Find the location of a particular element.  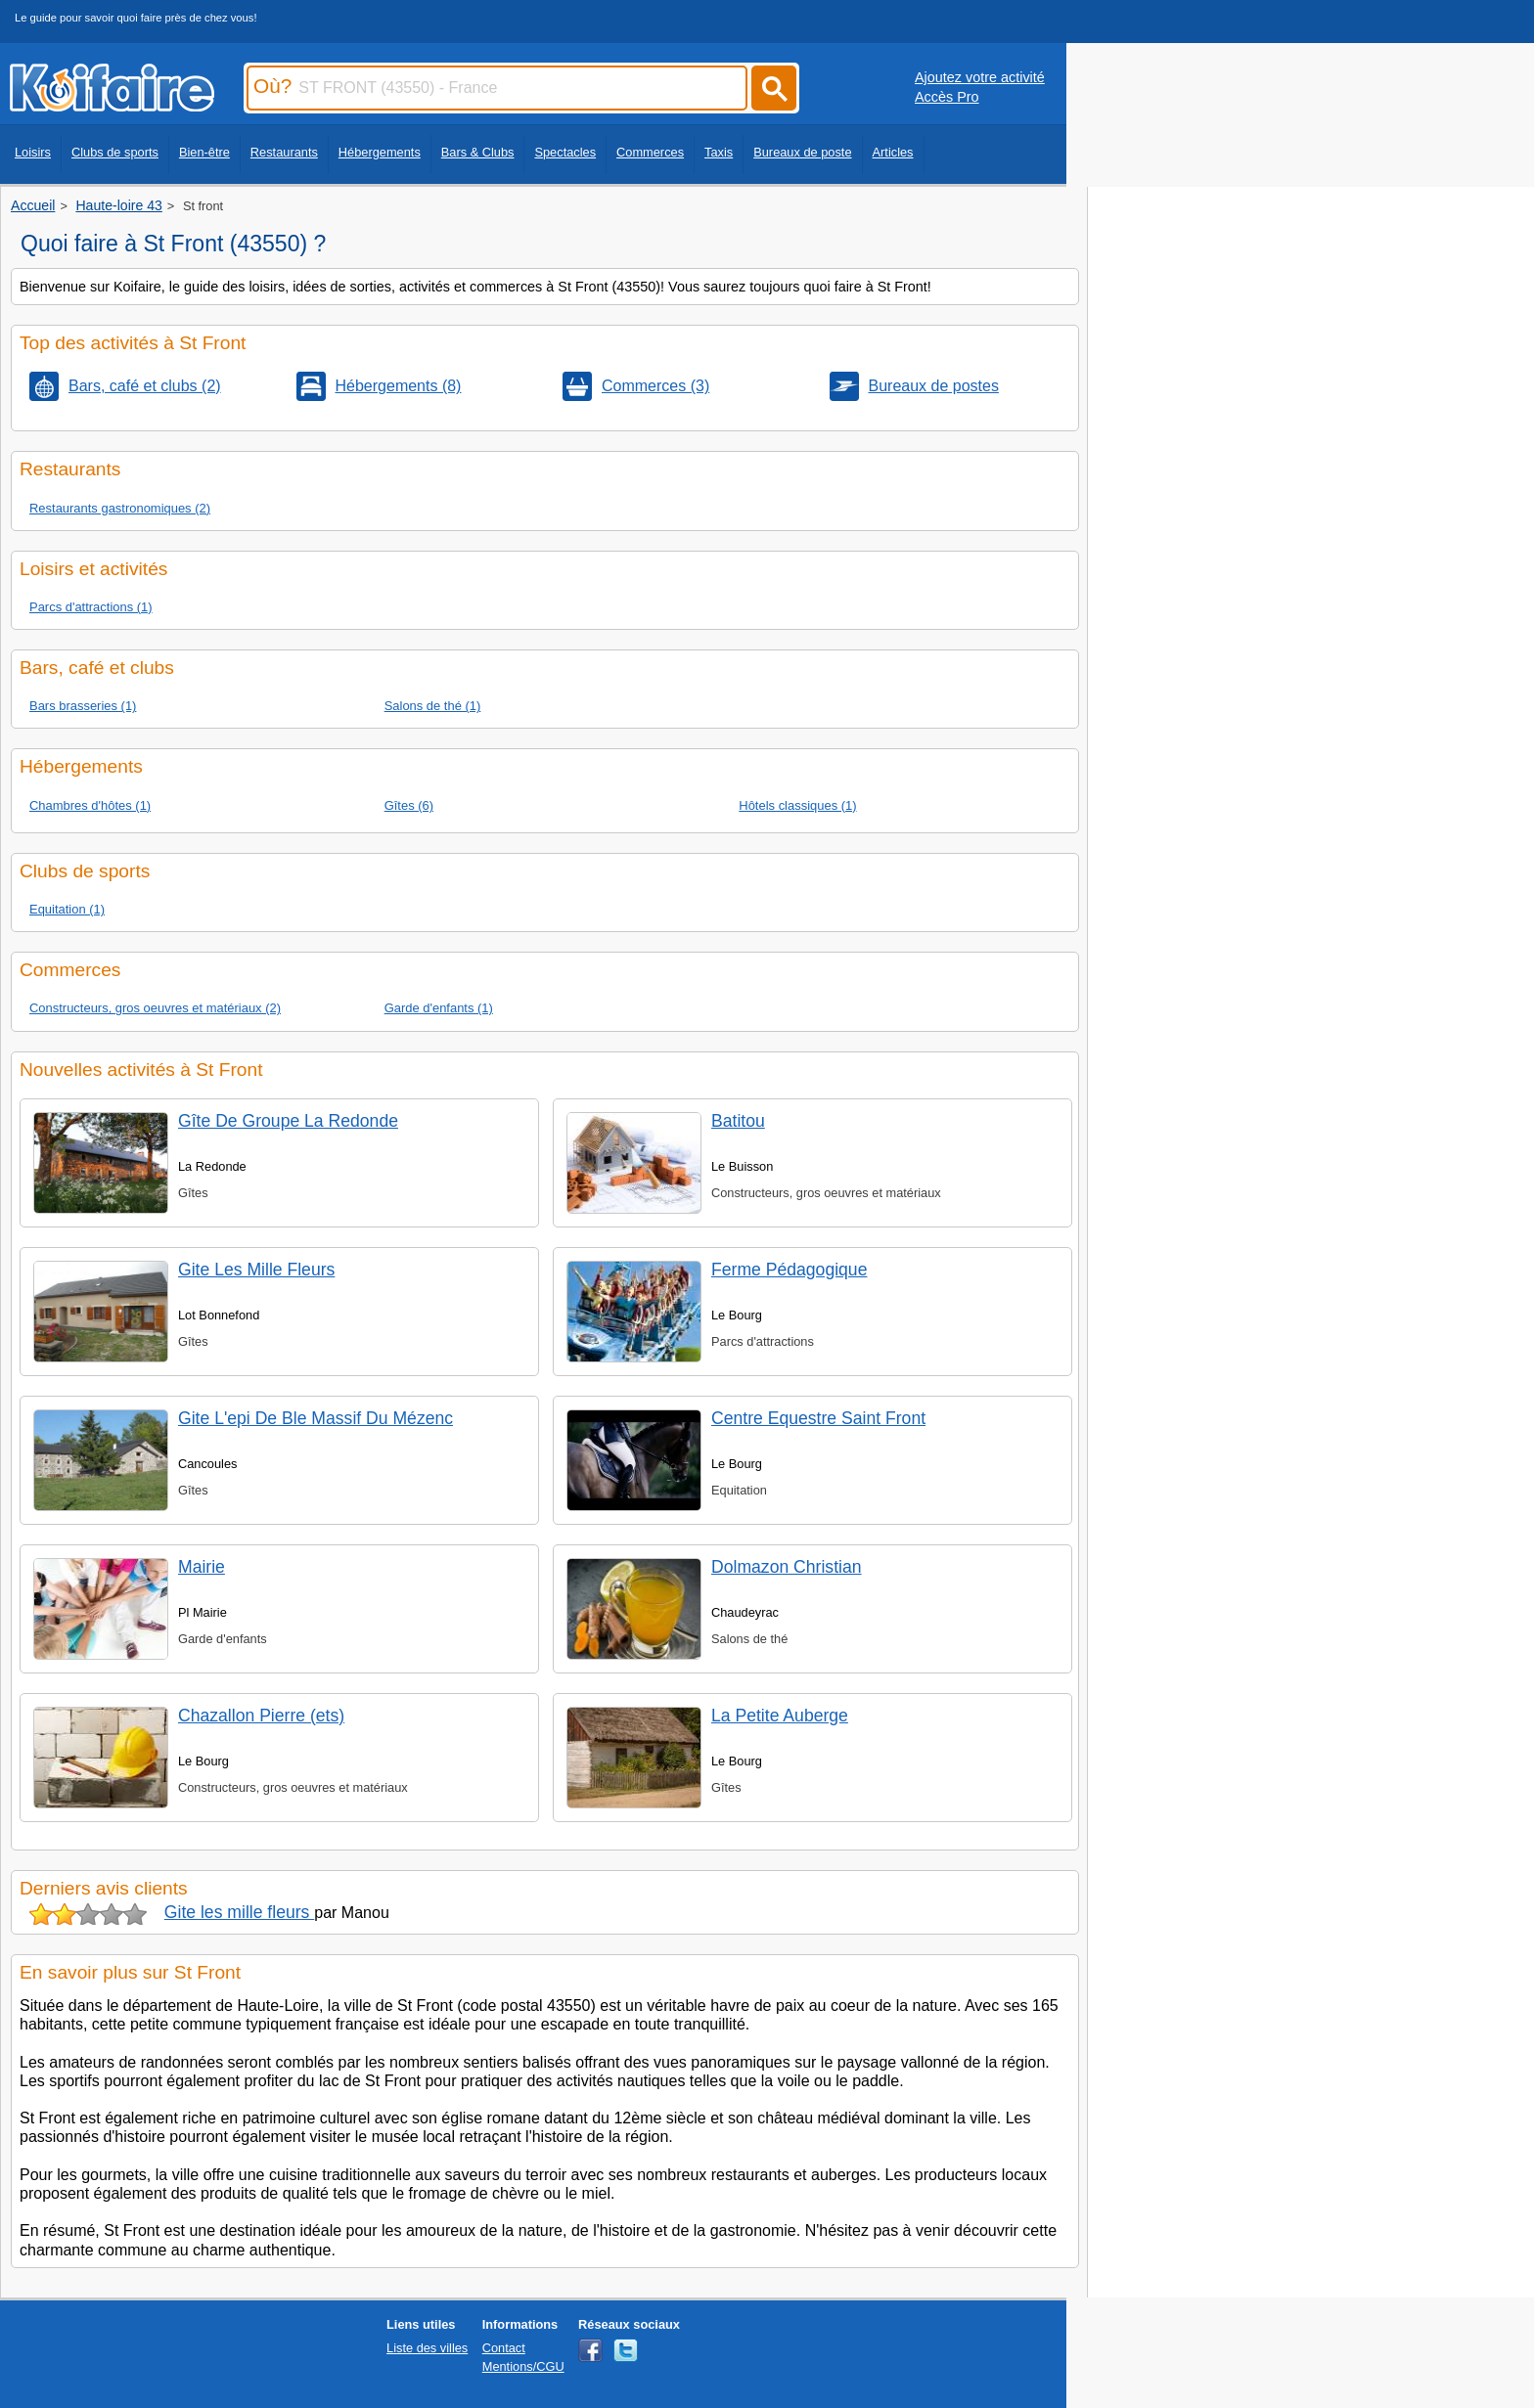

Ferme Pédagogique is located at coordinates (789, 1269).